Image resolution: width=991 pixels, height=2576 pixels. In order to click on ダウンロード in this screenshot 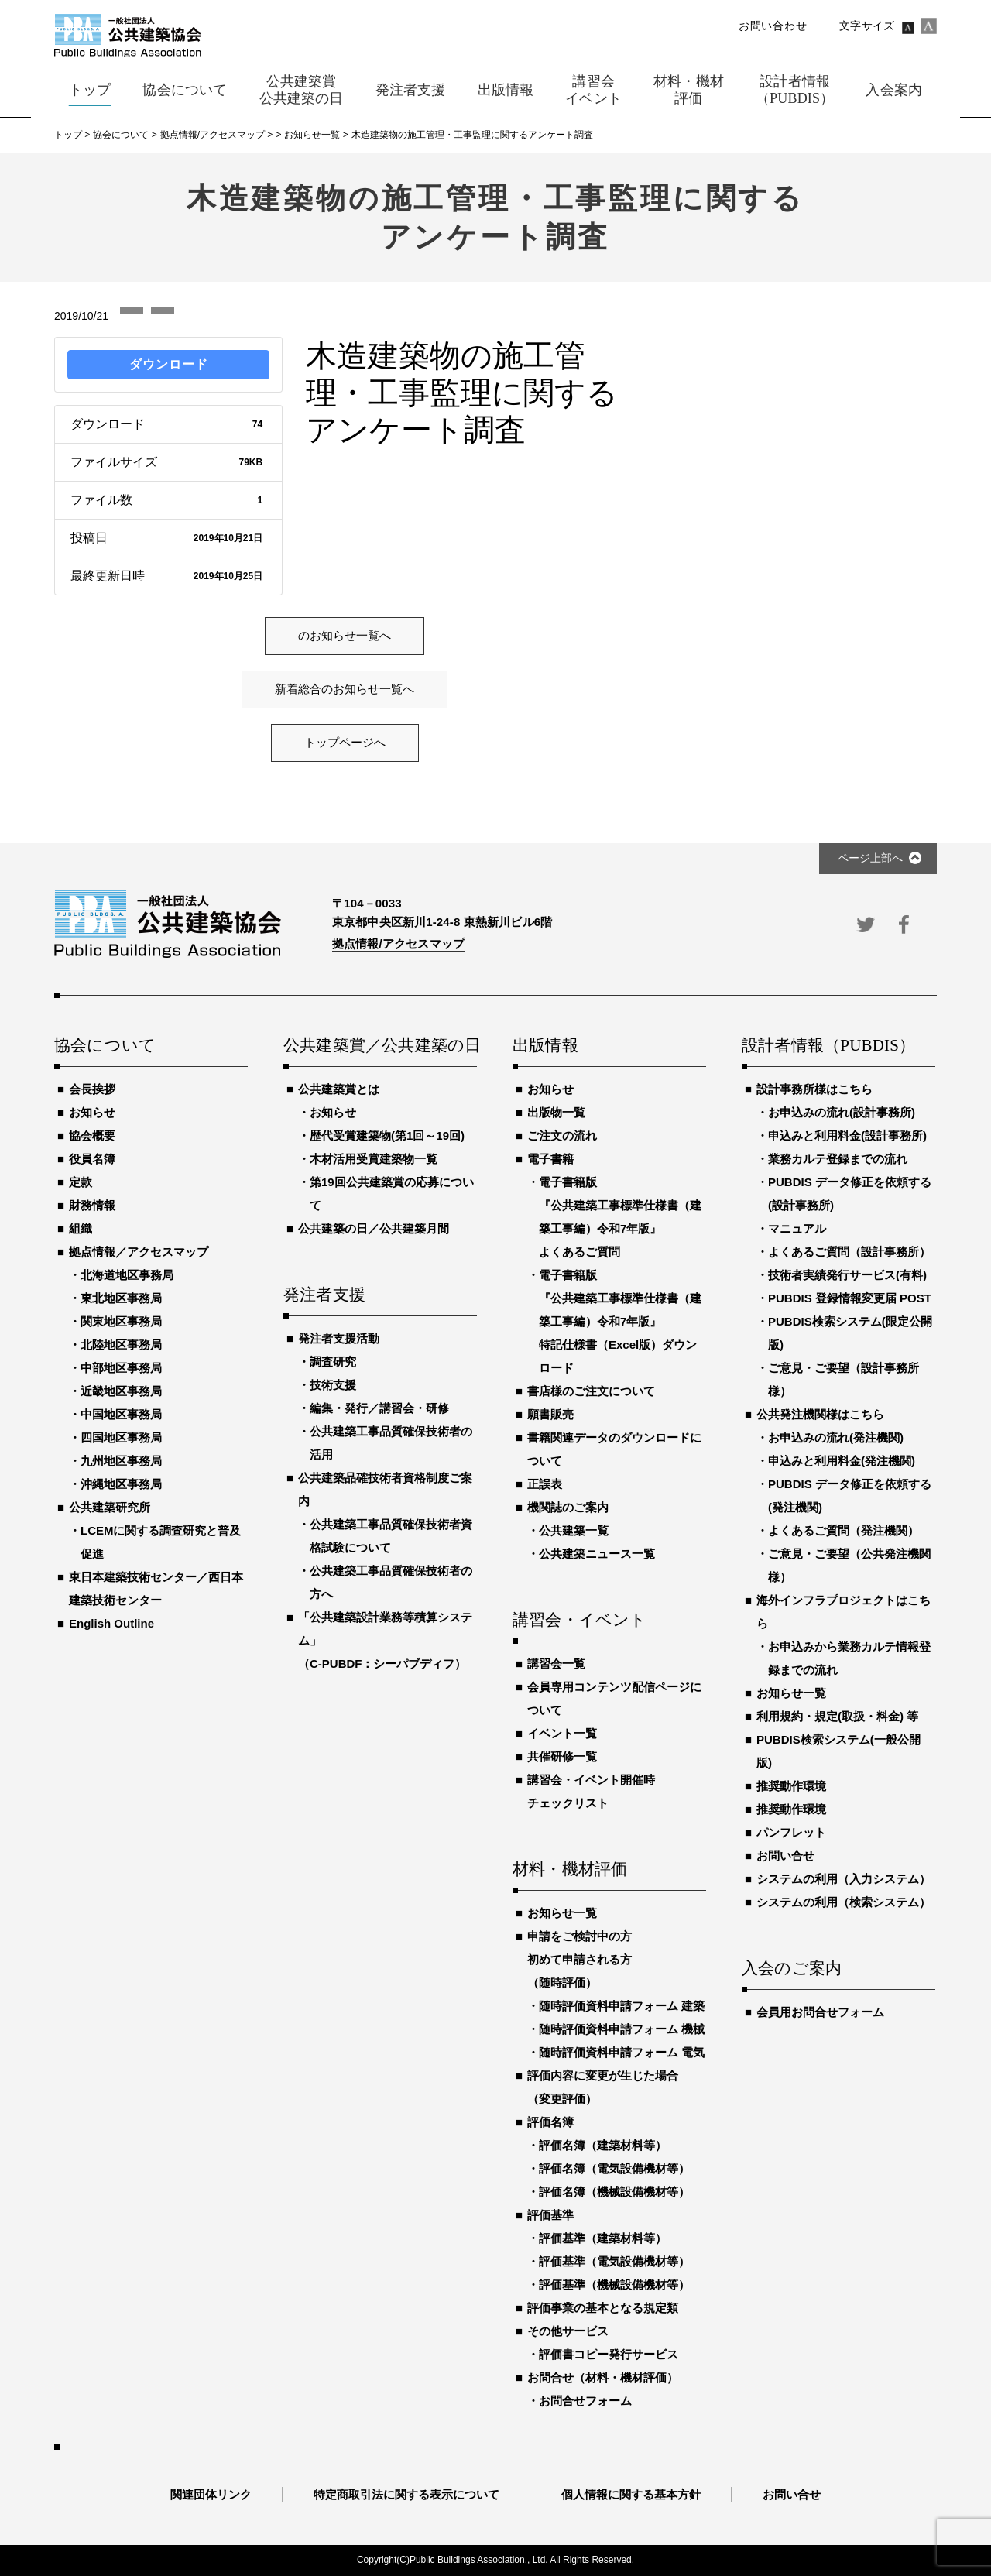, I will do `click(168, 364)`.